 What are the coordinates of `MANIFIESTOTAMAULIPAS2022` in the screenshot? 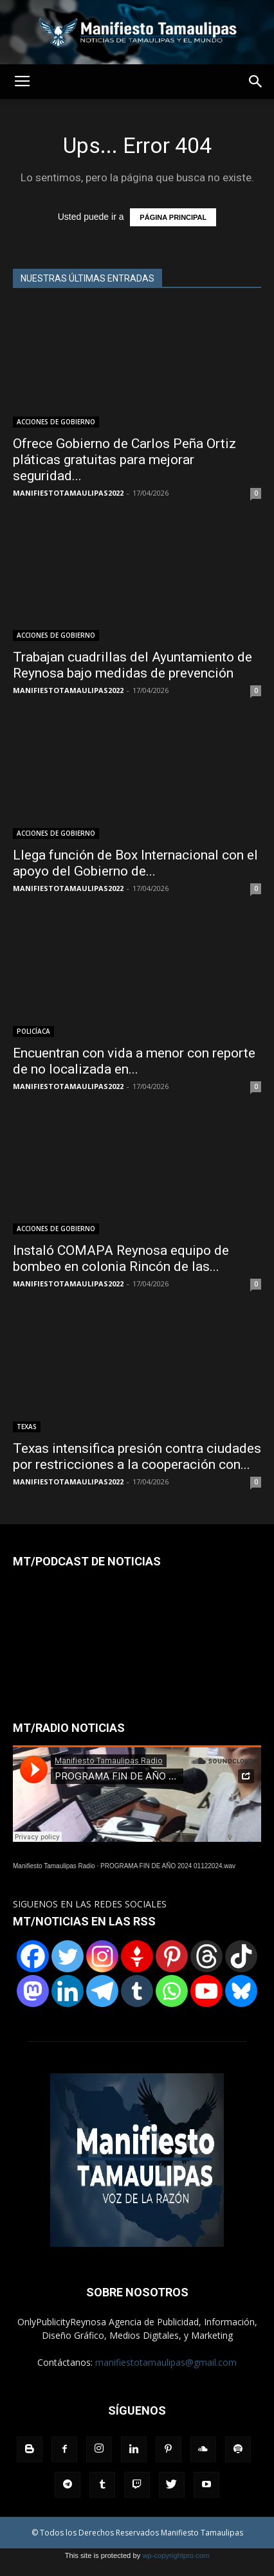 It's located at (68, 493).